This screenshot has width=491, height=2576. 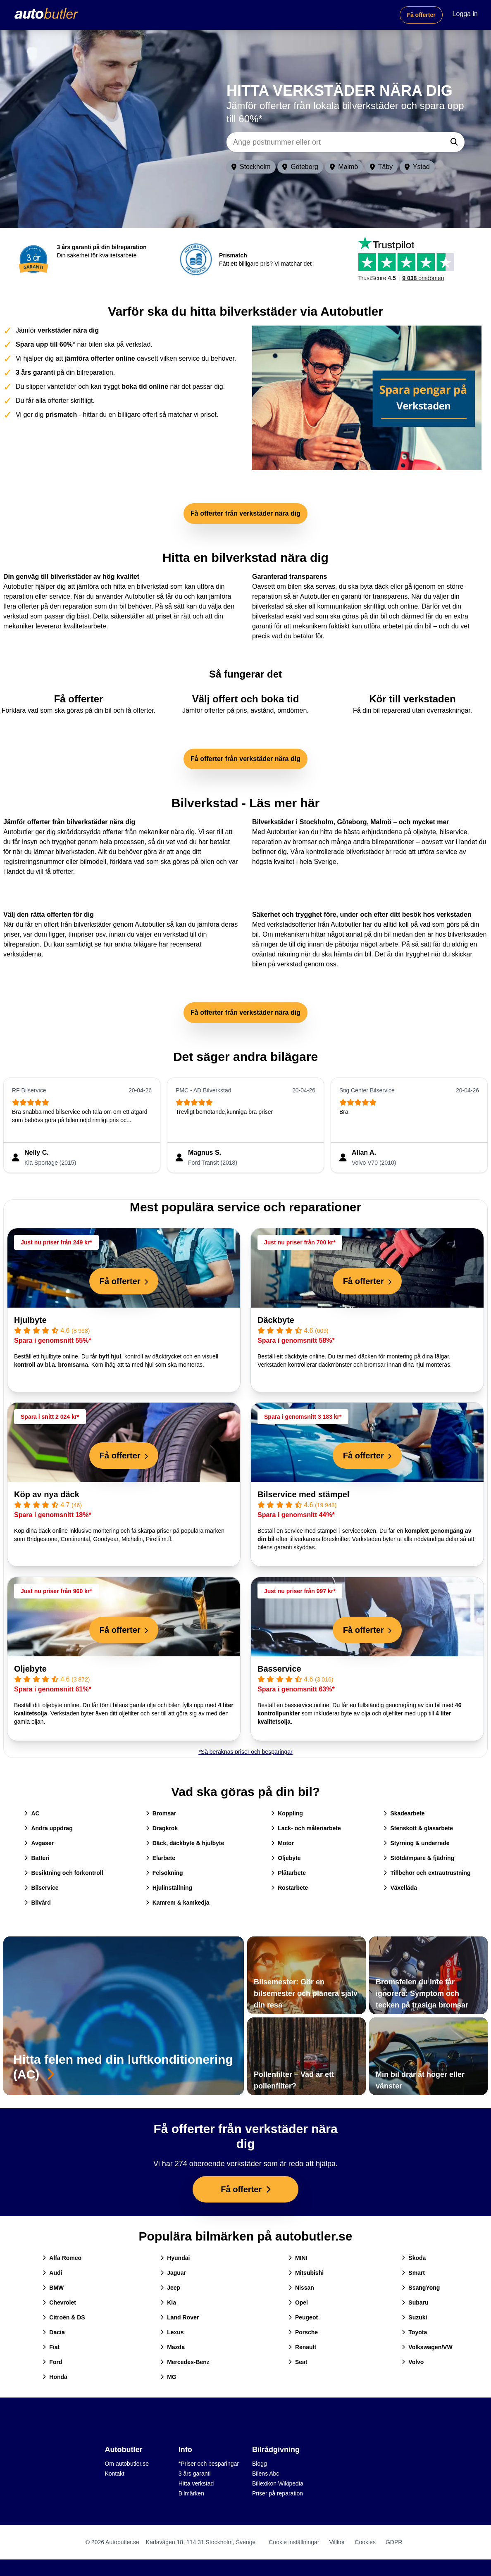 What do you see at coordinates (64, 2317) in the screenshot?
I see `Citroën & DS` at bounding box center [64, 2317].